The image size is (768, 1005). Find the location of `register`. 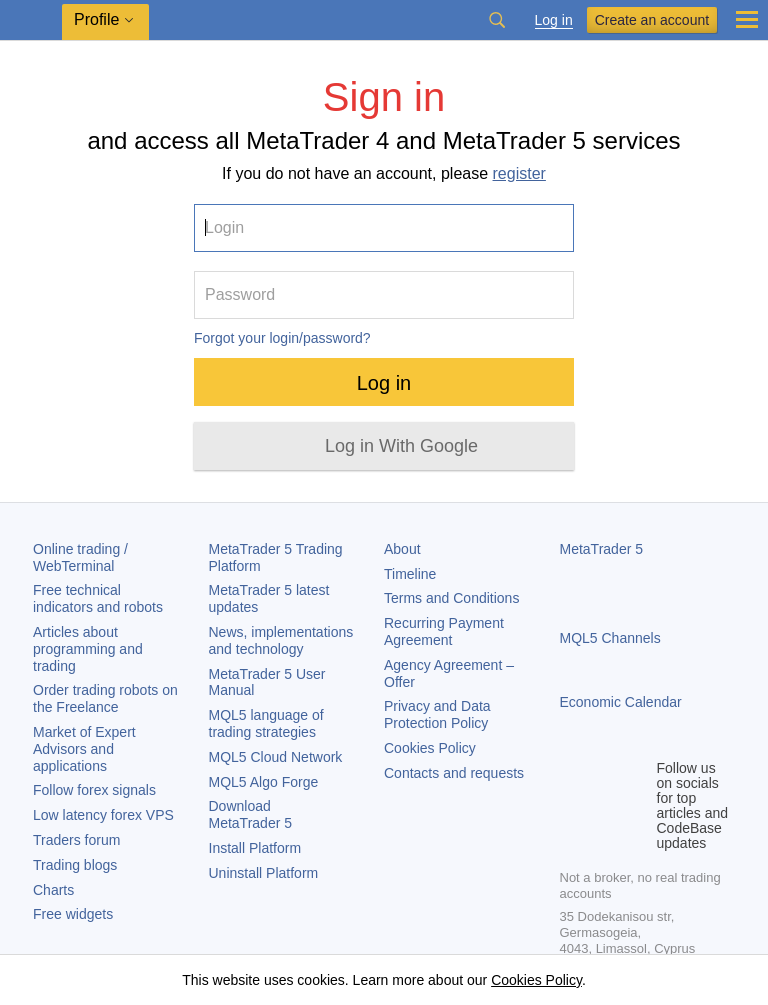

register is located at coordinates (519, 173).